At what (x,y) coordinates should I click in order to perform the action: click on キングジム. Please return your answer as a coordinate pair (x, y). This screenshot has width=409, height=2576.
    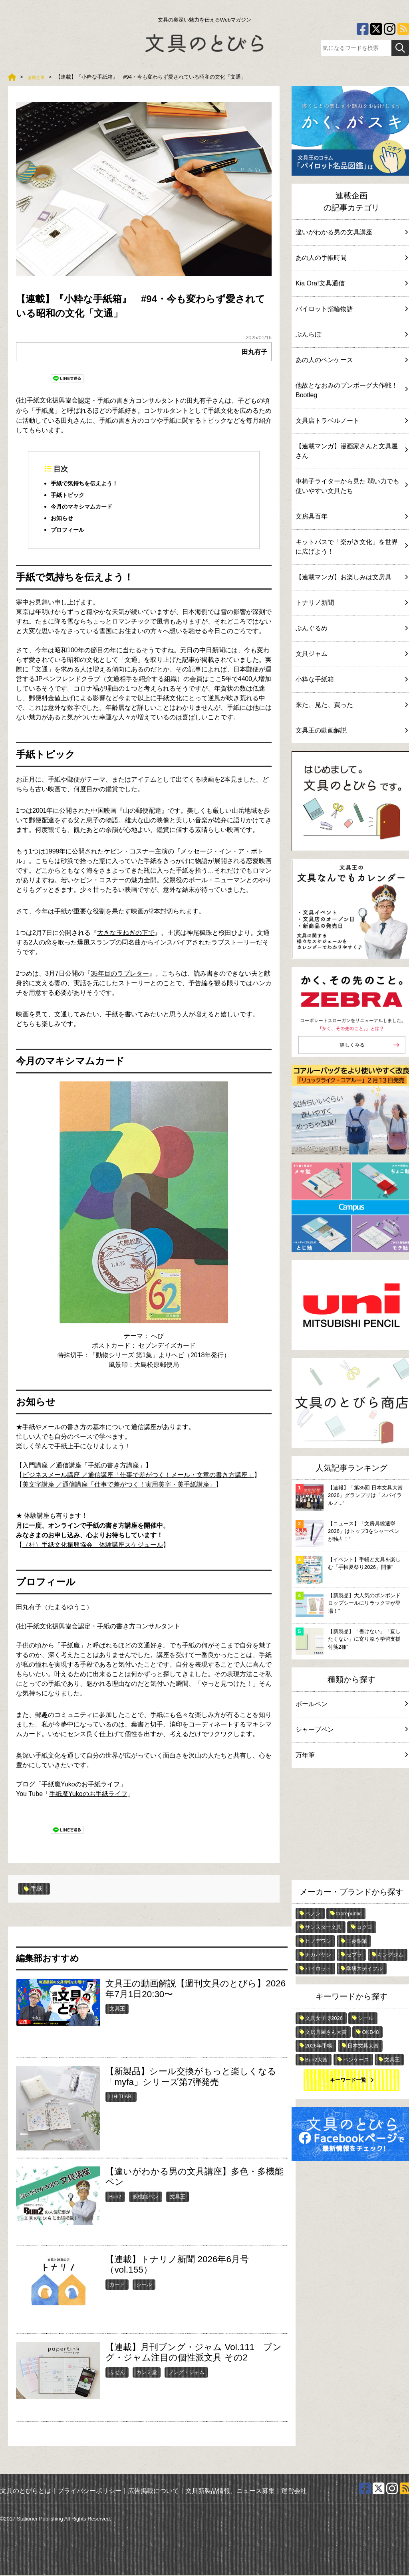
    Looking at the image, I should click on (390, 1955).